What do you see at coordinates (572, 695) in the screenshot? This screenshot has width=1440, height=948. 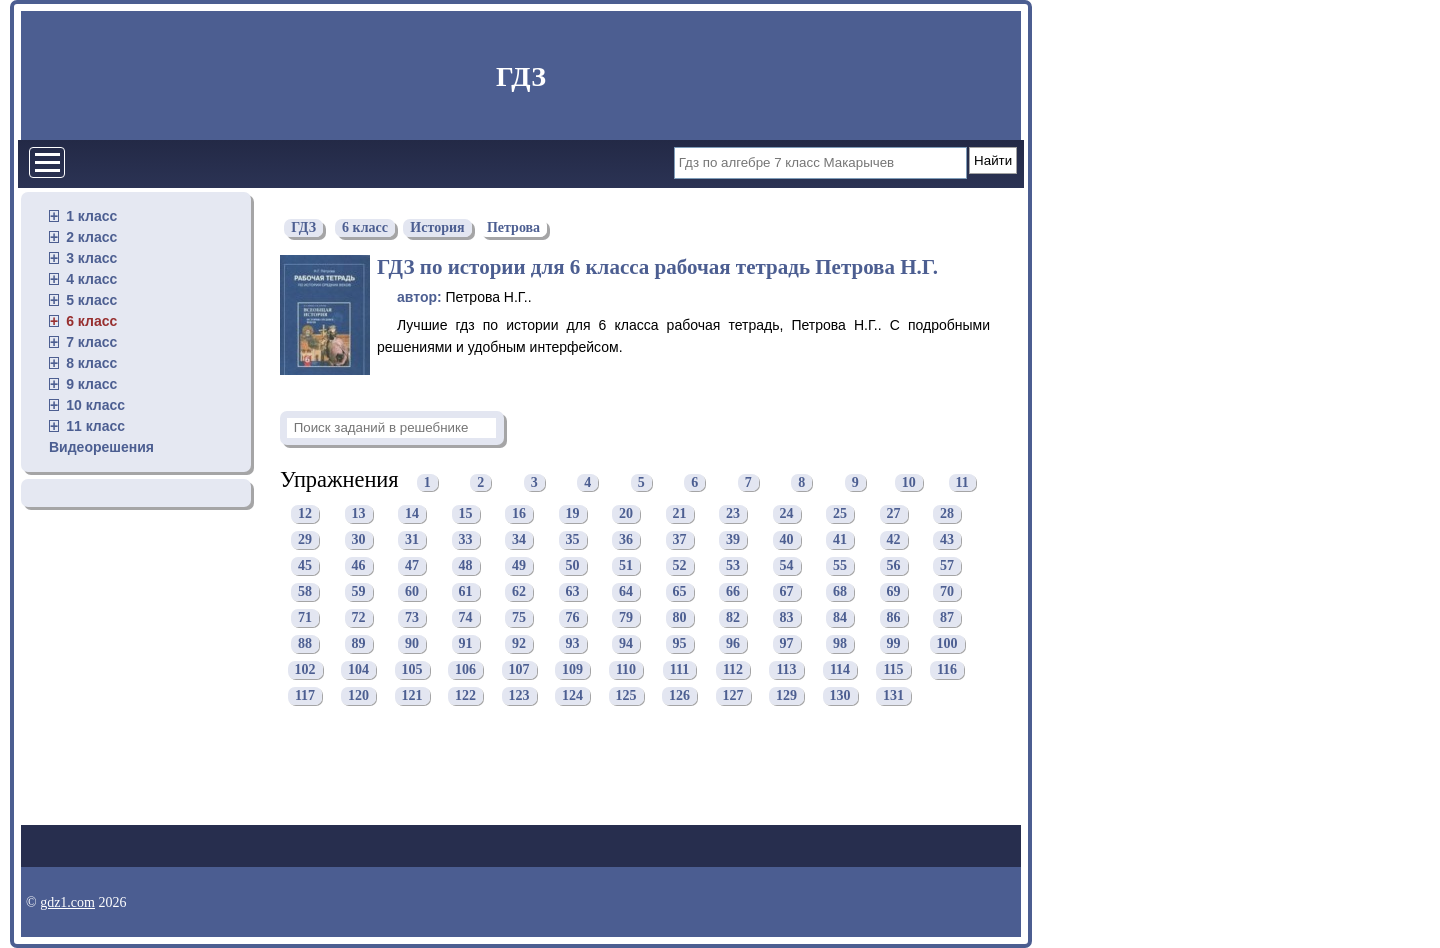 I see `124` at bounding box center [572, 695].